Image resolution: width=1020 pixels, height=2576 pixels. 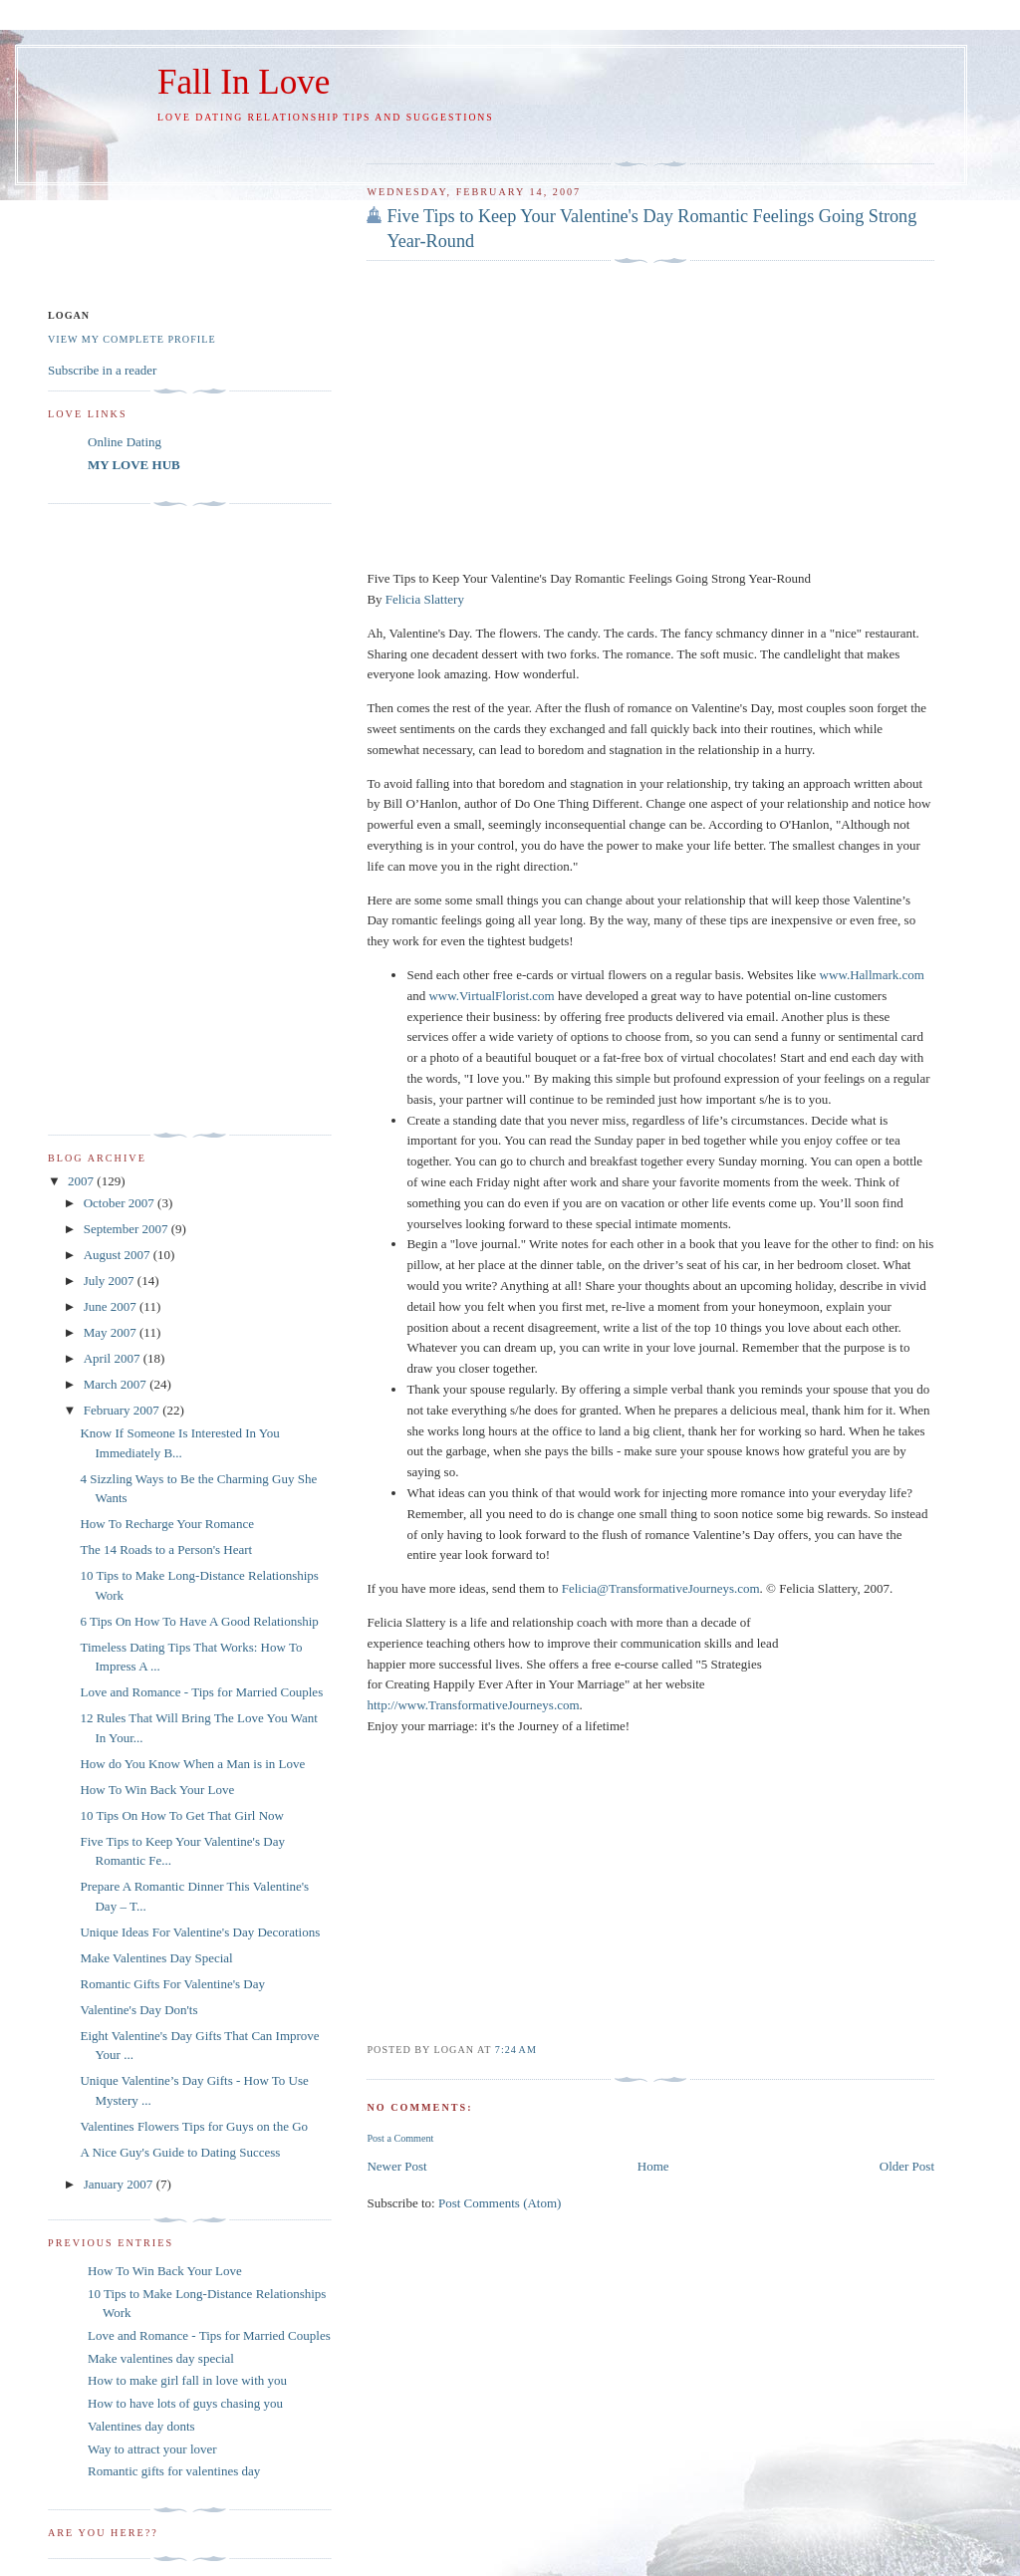 What do you see at coordinates (141, 2426) in the screenshot?
I see `Valentines day donts` at bounding box center [141, 2426].